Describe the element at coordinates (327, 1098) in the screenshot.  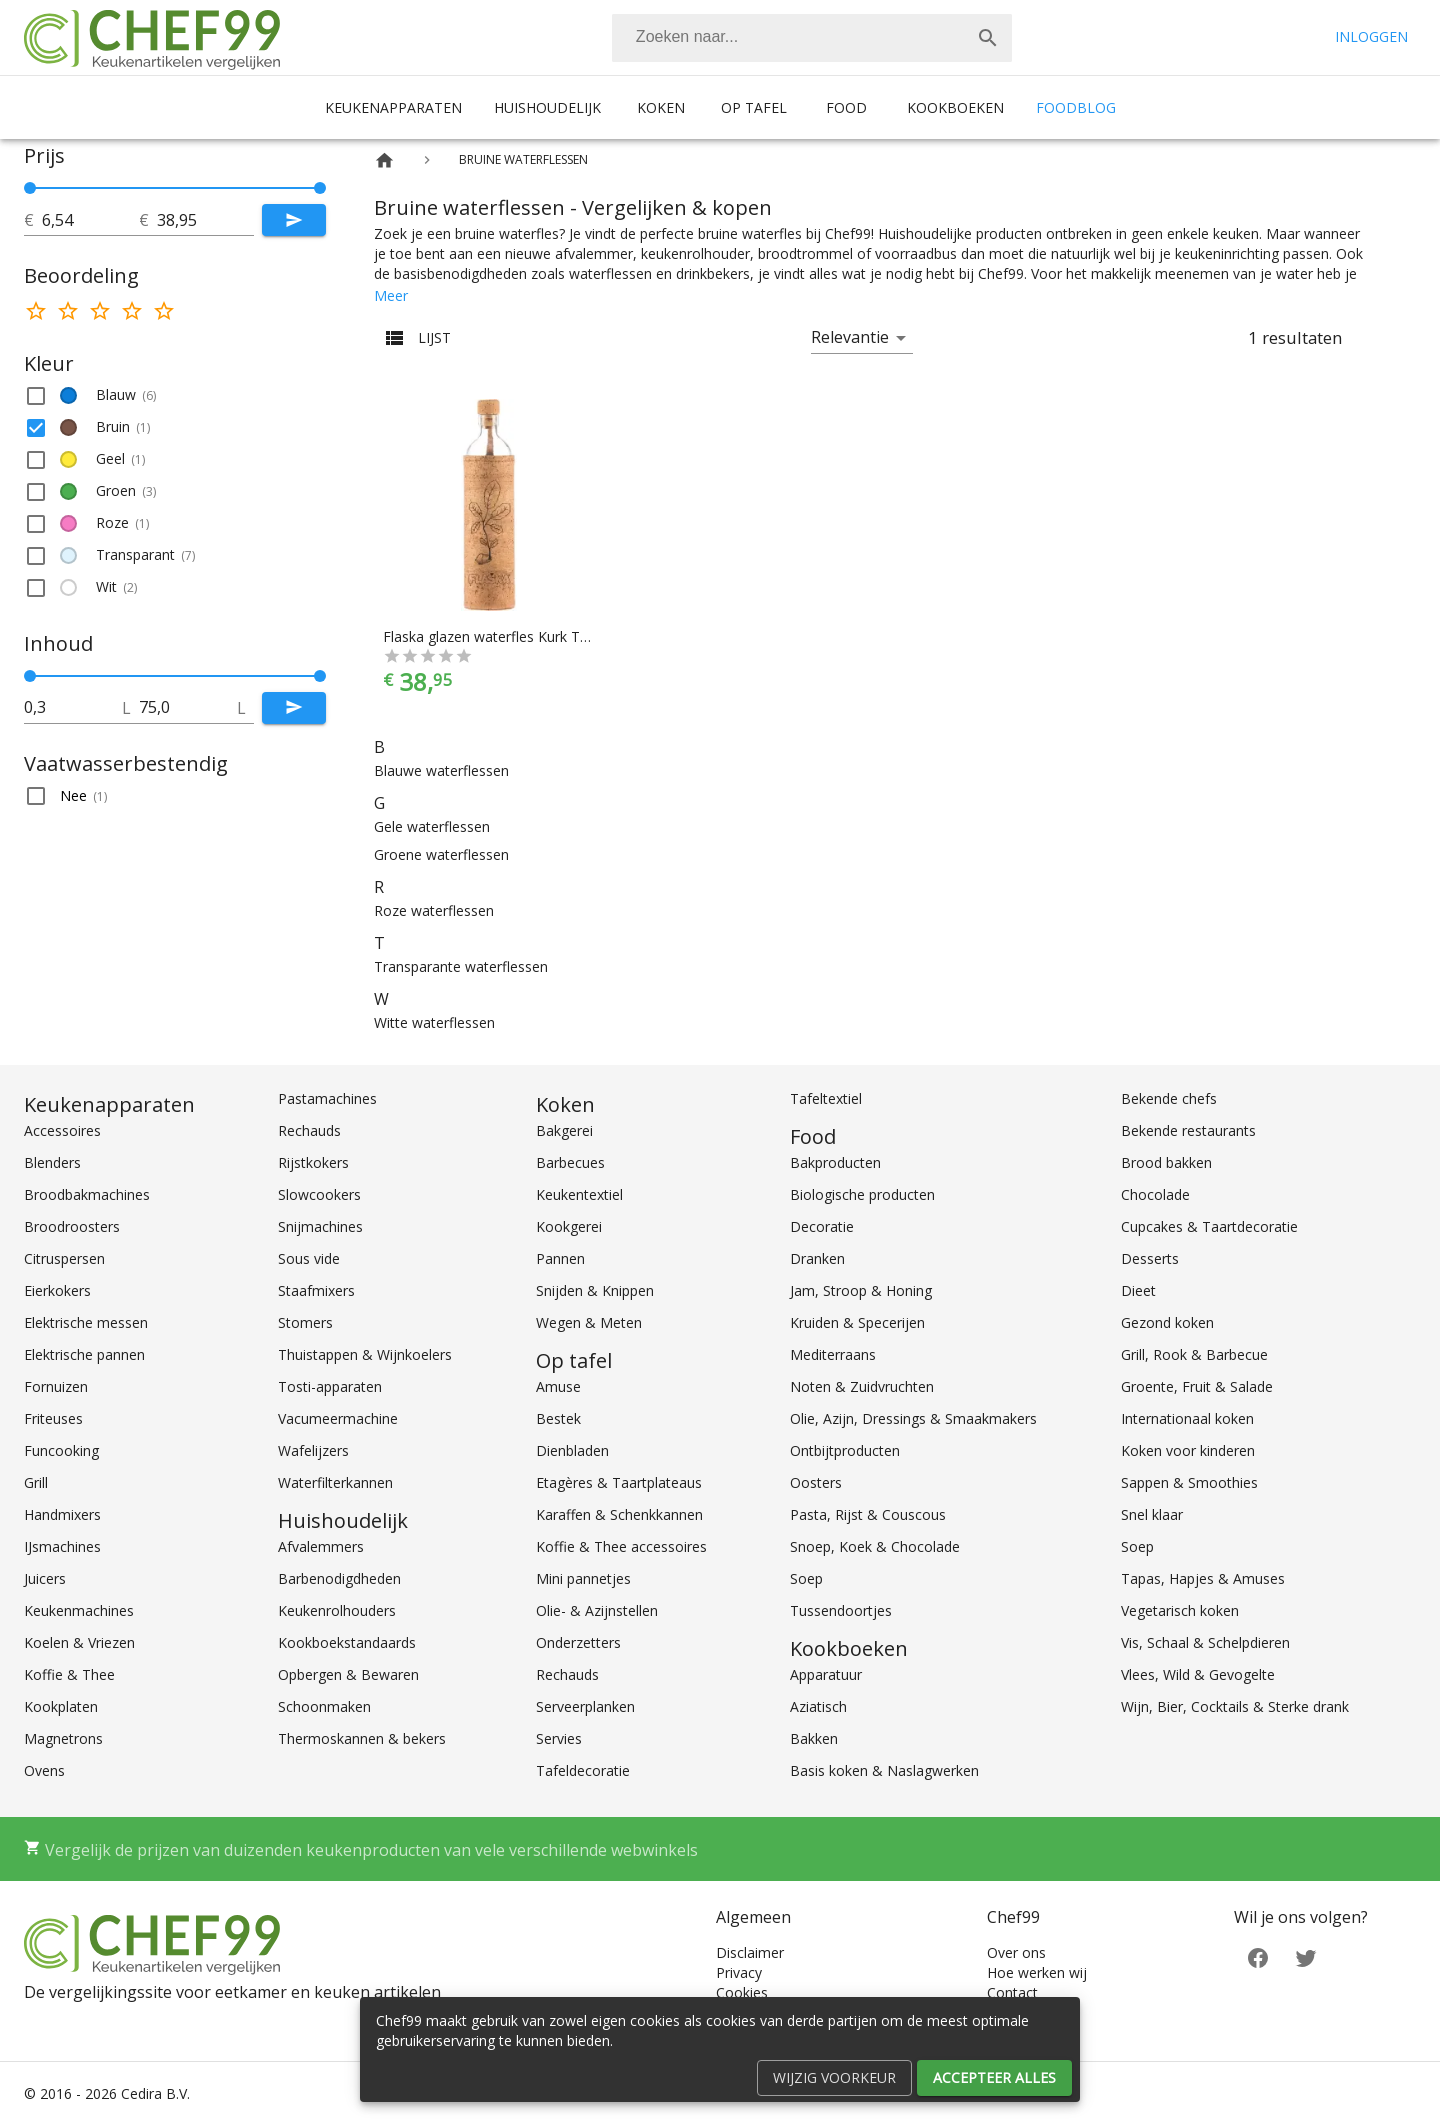
I see `Pastamachines` at that location.